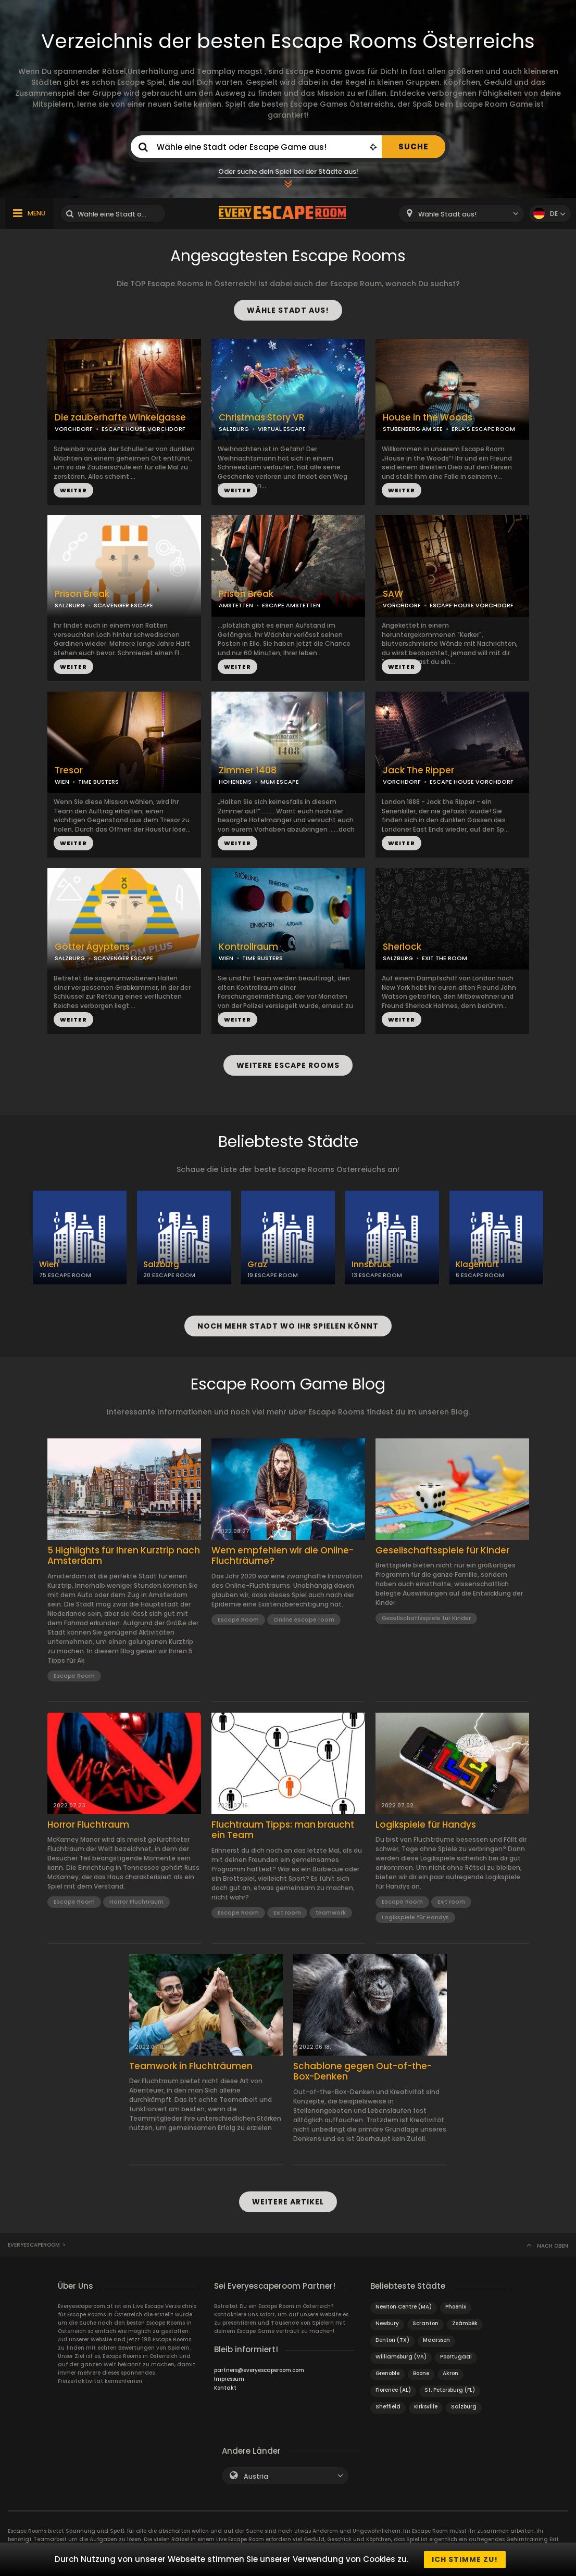 The image size is (576, 2576). I want to click on [combobox], so click(461, 213).